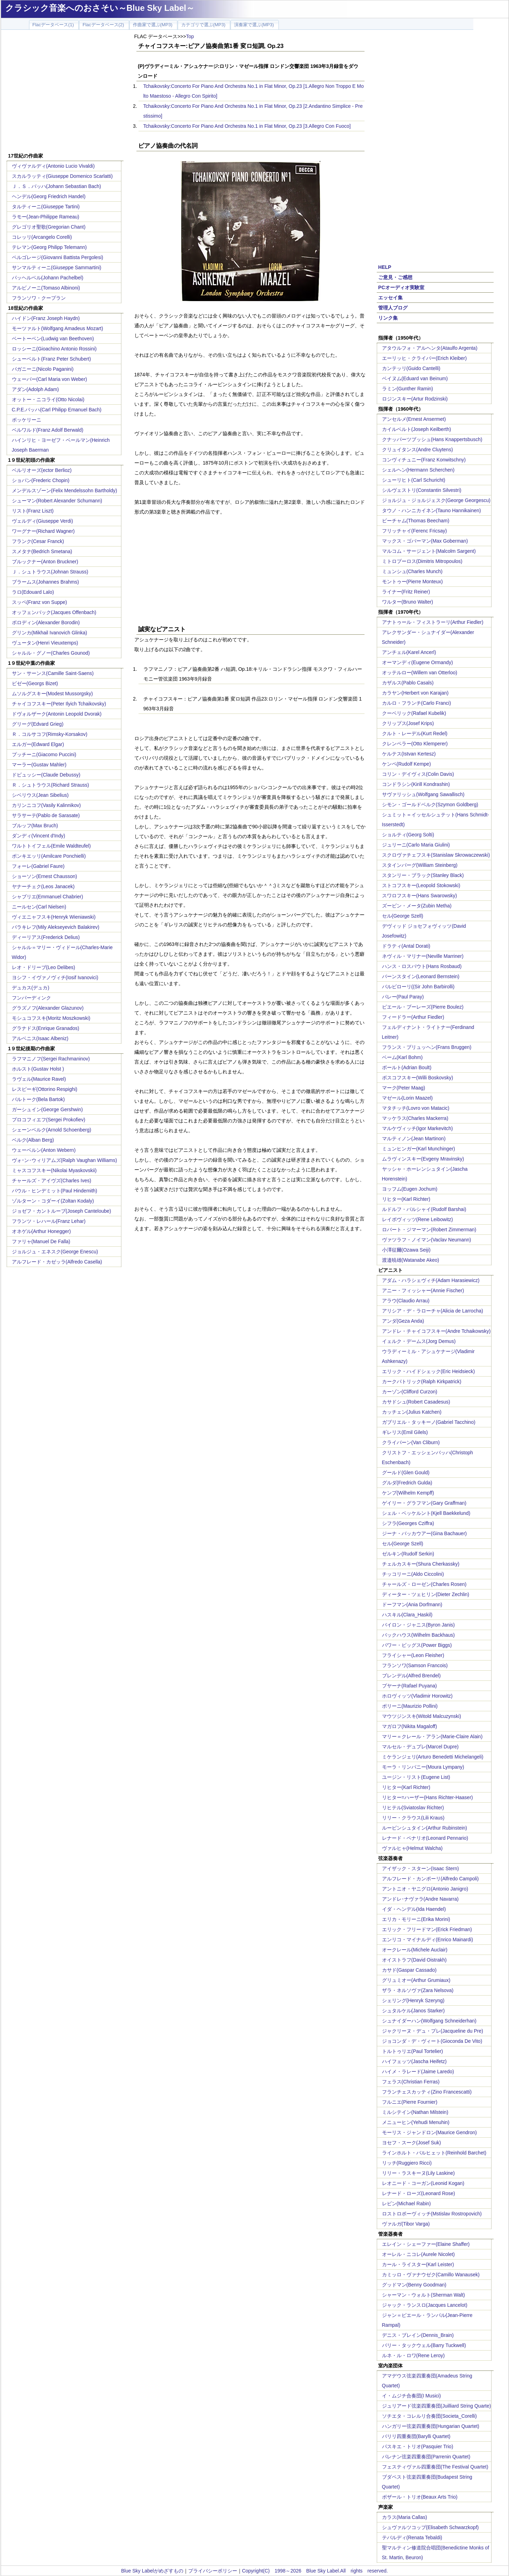 The width and height of the screenshot is (509, 2576). Describe the element at coordinates (424, 459) in the screenshot. I see `コンヴィチュニー(Franz Konwitschny)` at that location.